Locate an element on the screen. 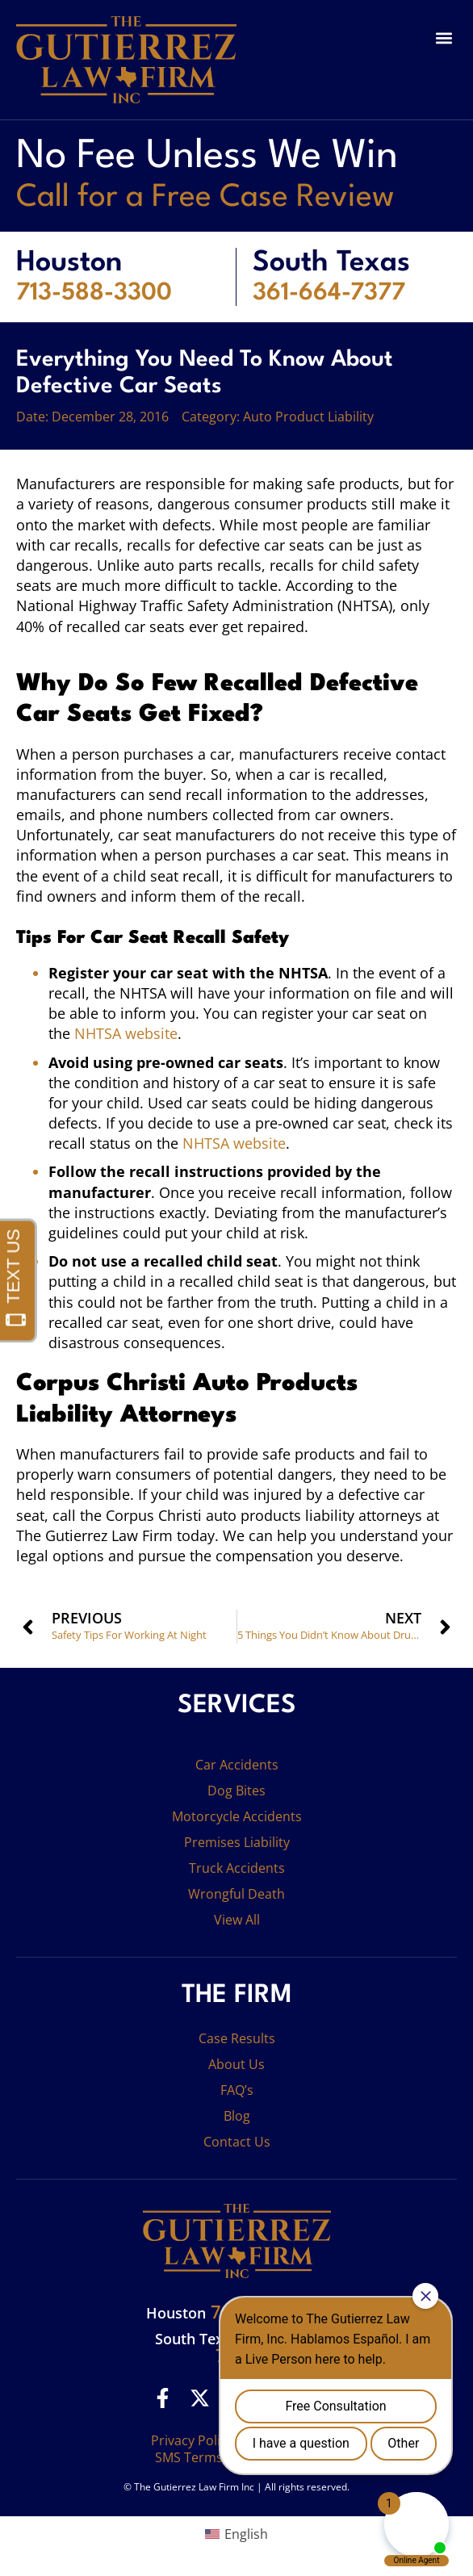 The height and width of the screenshot is (2576, 473). Wrongful Death is located at coordinates (236, 1894).